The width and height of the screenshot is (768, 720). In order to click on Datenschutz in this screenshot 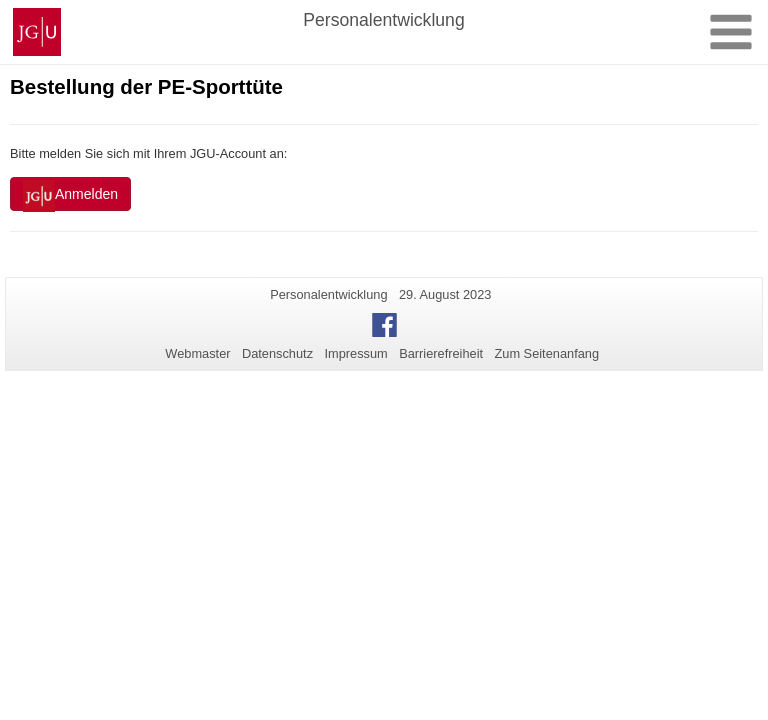, I will do `click(277, 353)`.